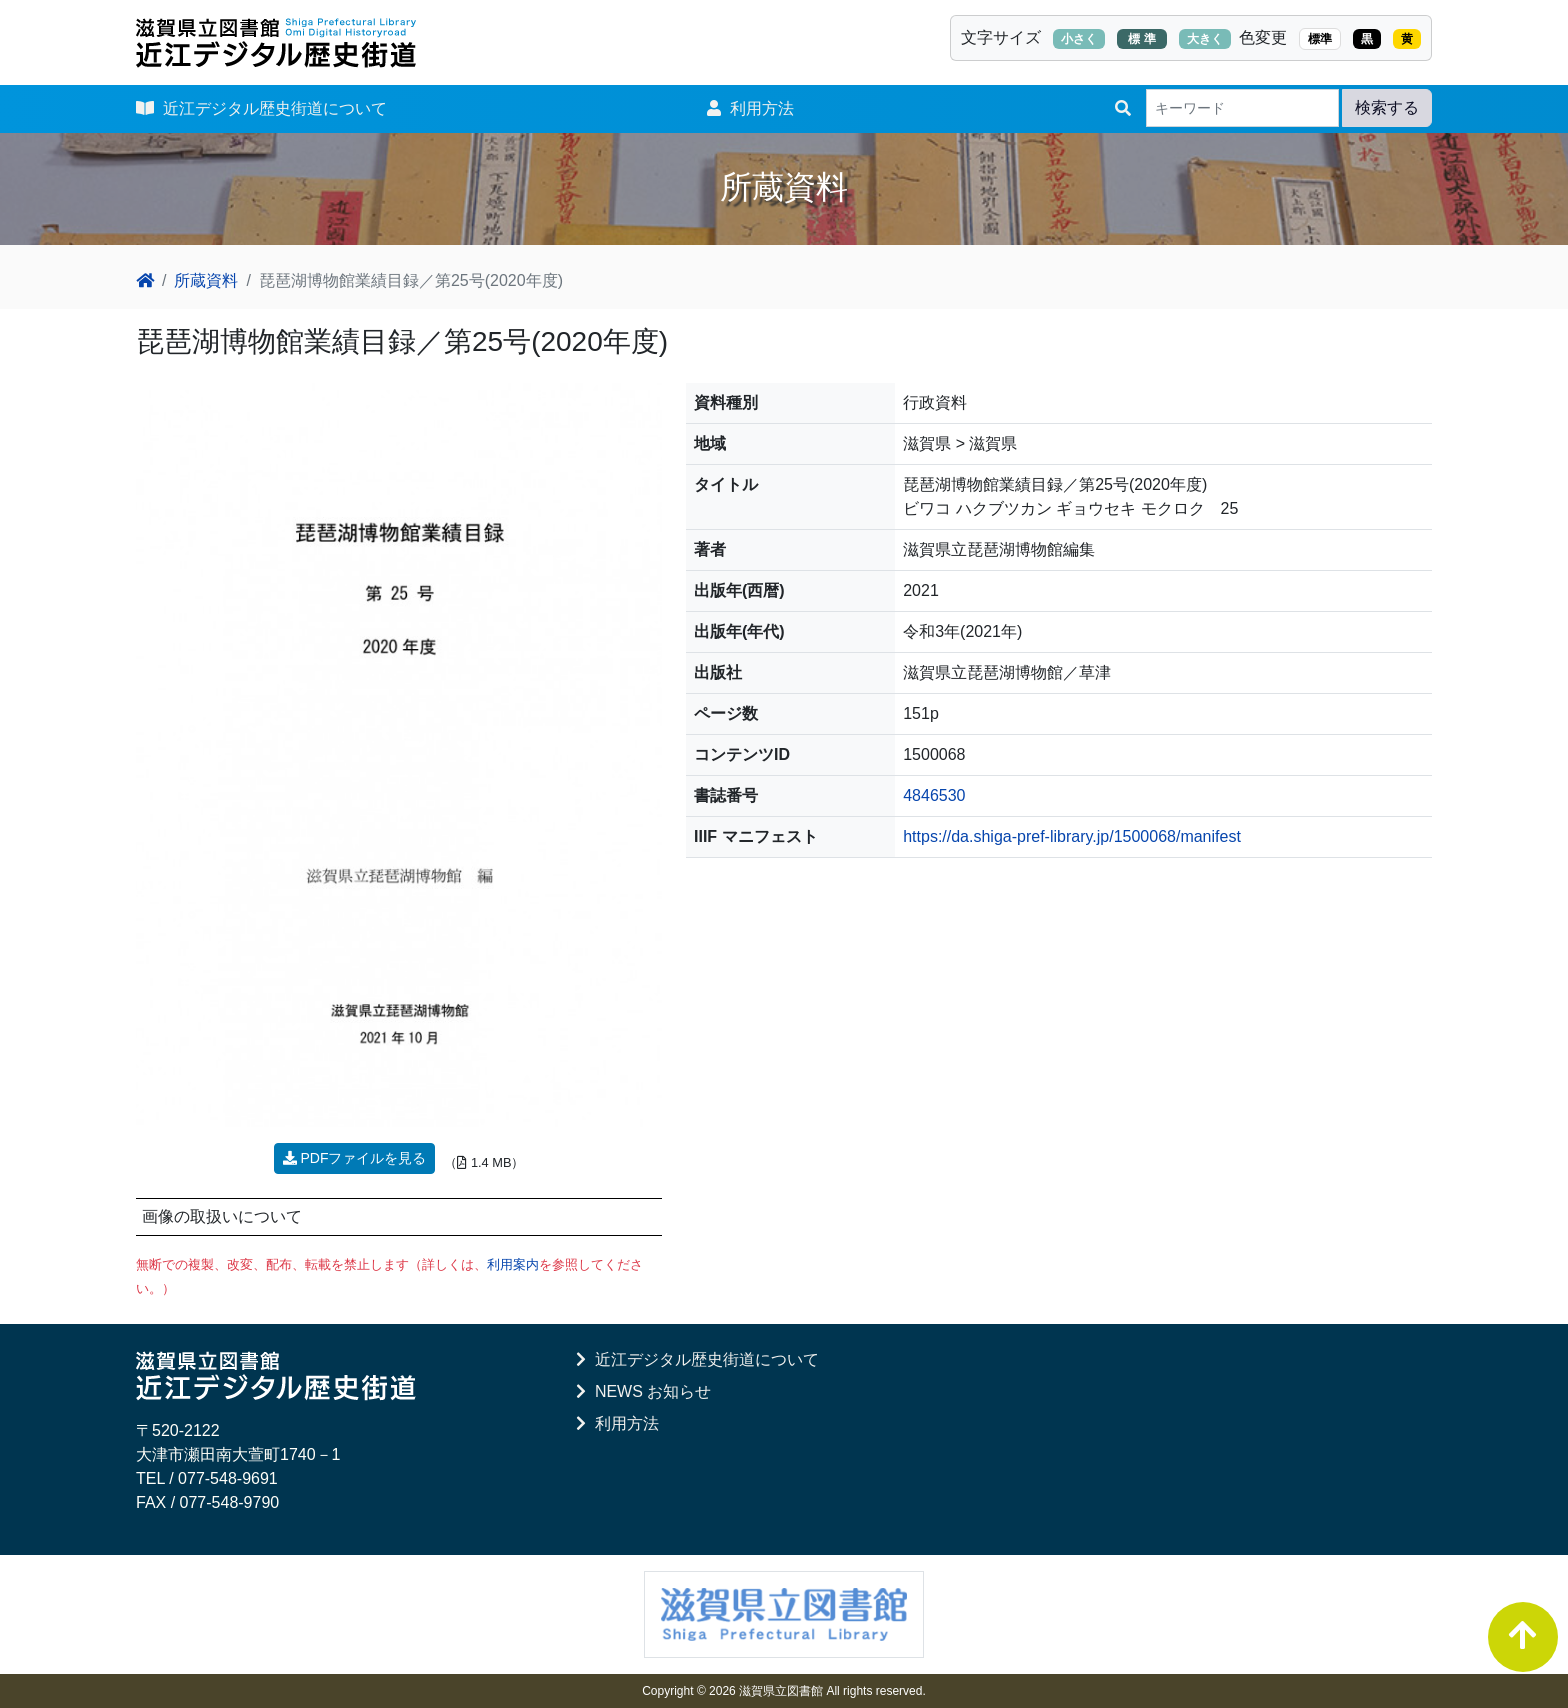  Describe the element at coordinates (1387, 107) in the screenshot. I see `検索する` at that location.